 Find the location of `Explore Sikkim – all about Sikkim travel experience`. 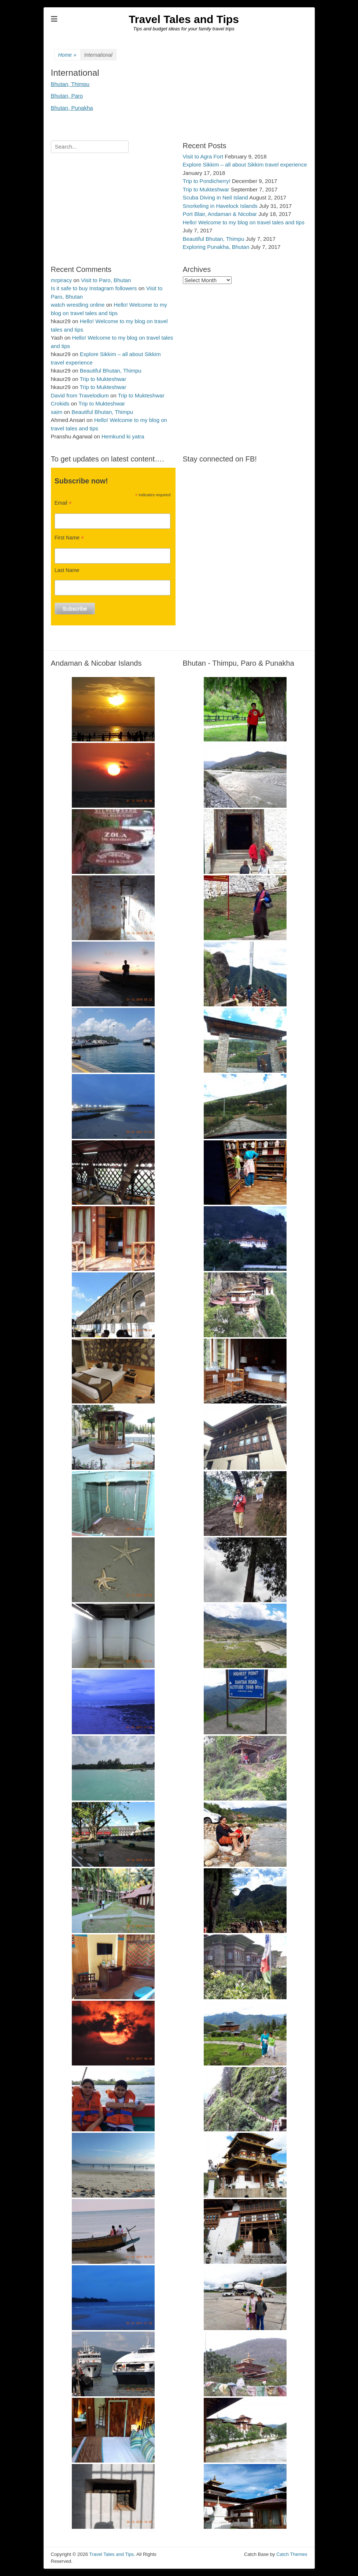

Explore Sikkim – all about Sikkim travel experience is located at coordinates (245, 164).